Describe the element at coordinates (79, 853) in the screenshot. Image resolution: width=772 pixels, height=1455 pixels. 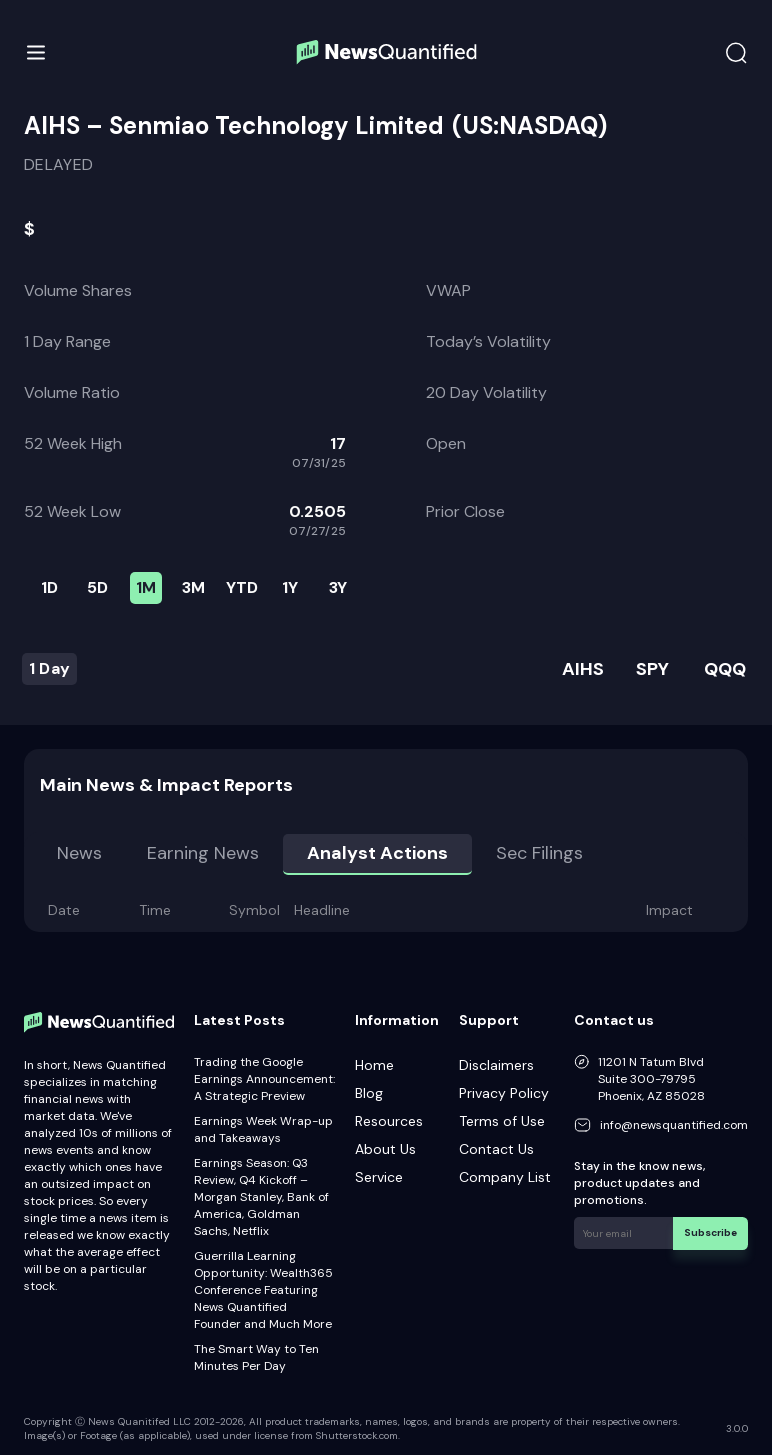
I see `News` at that location.